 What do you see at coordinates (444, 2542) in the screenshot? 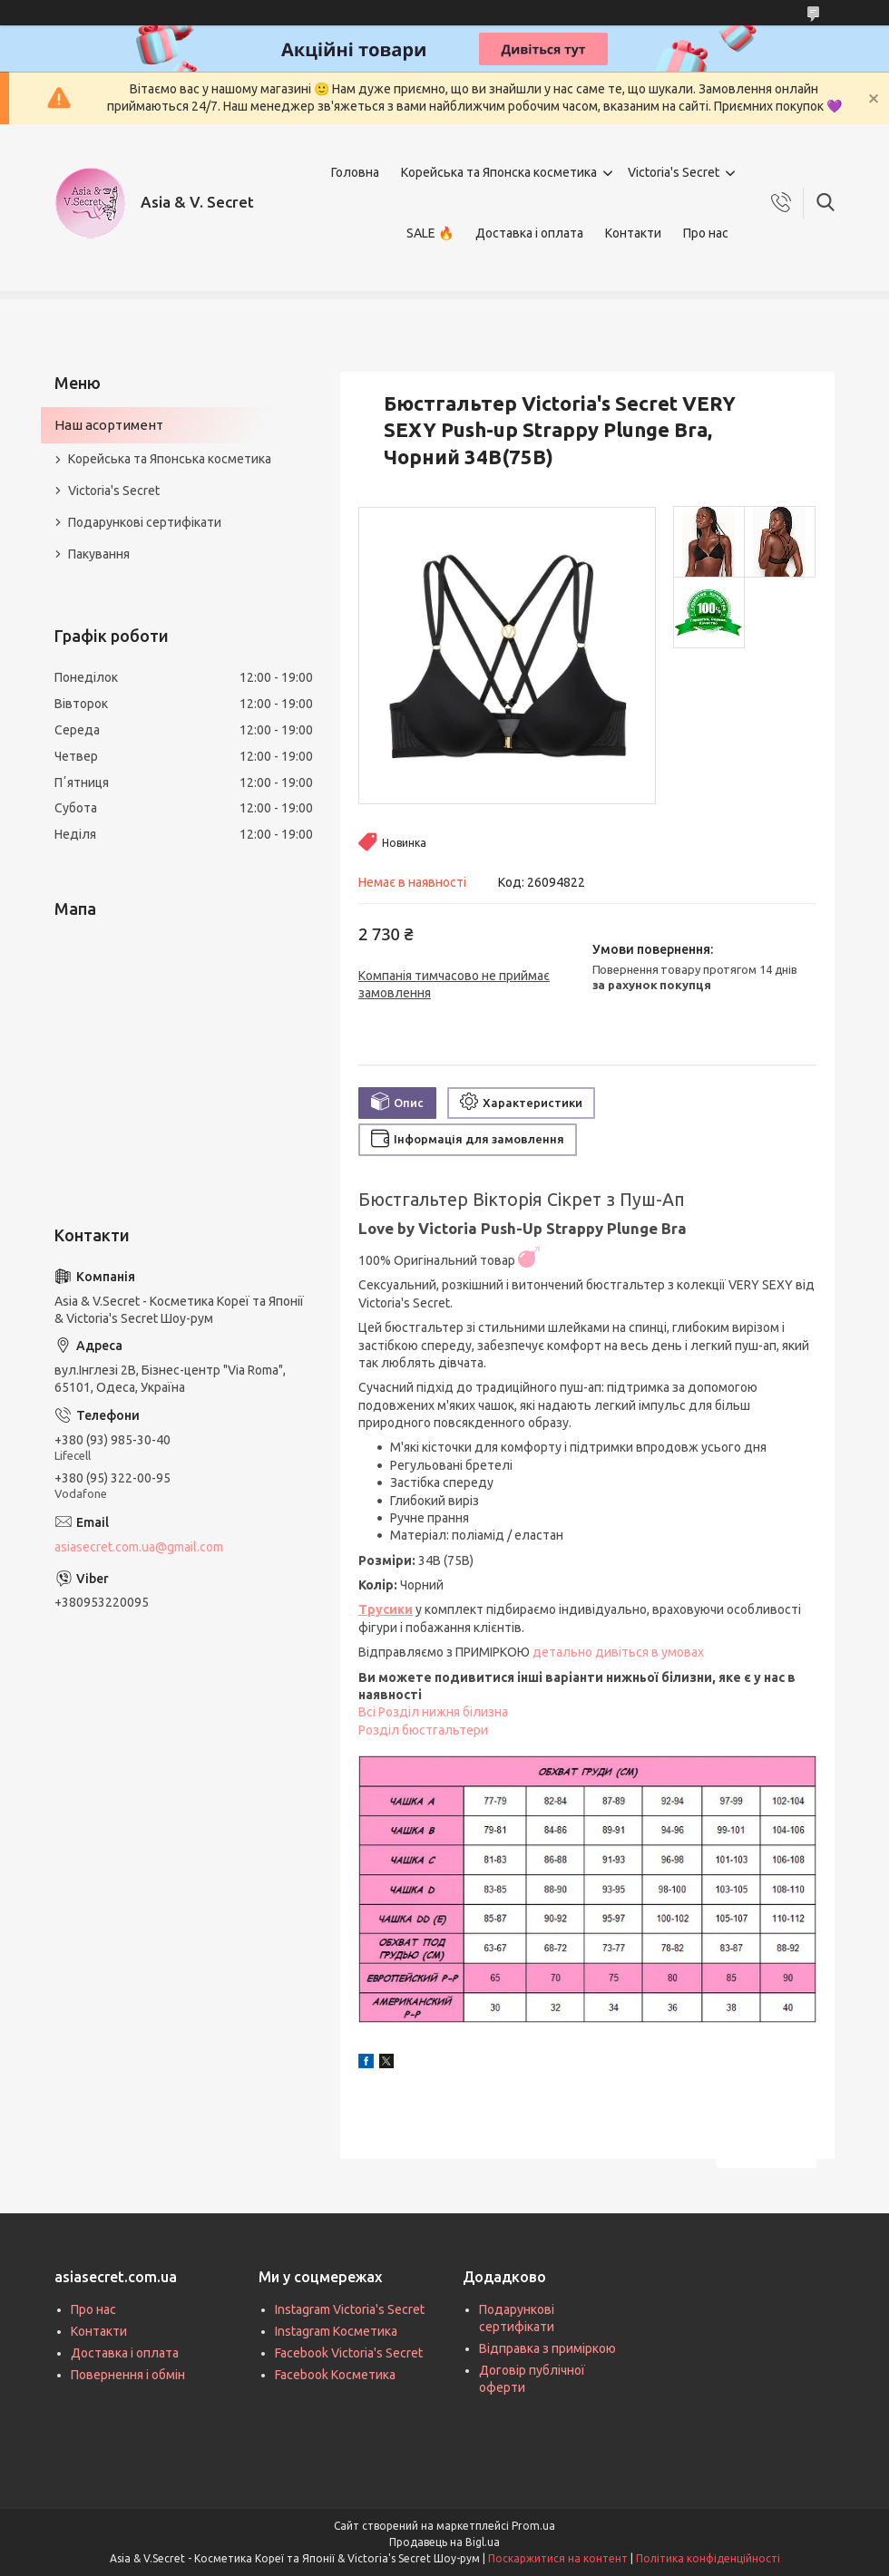
I see `Продавець на Bigl.ua` at bounding box center [444, 2542].